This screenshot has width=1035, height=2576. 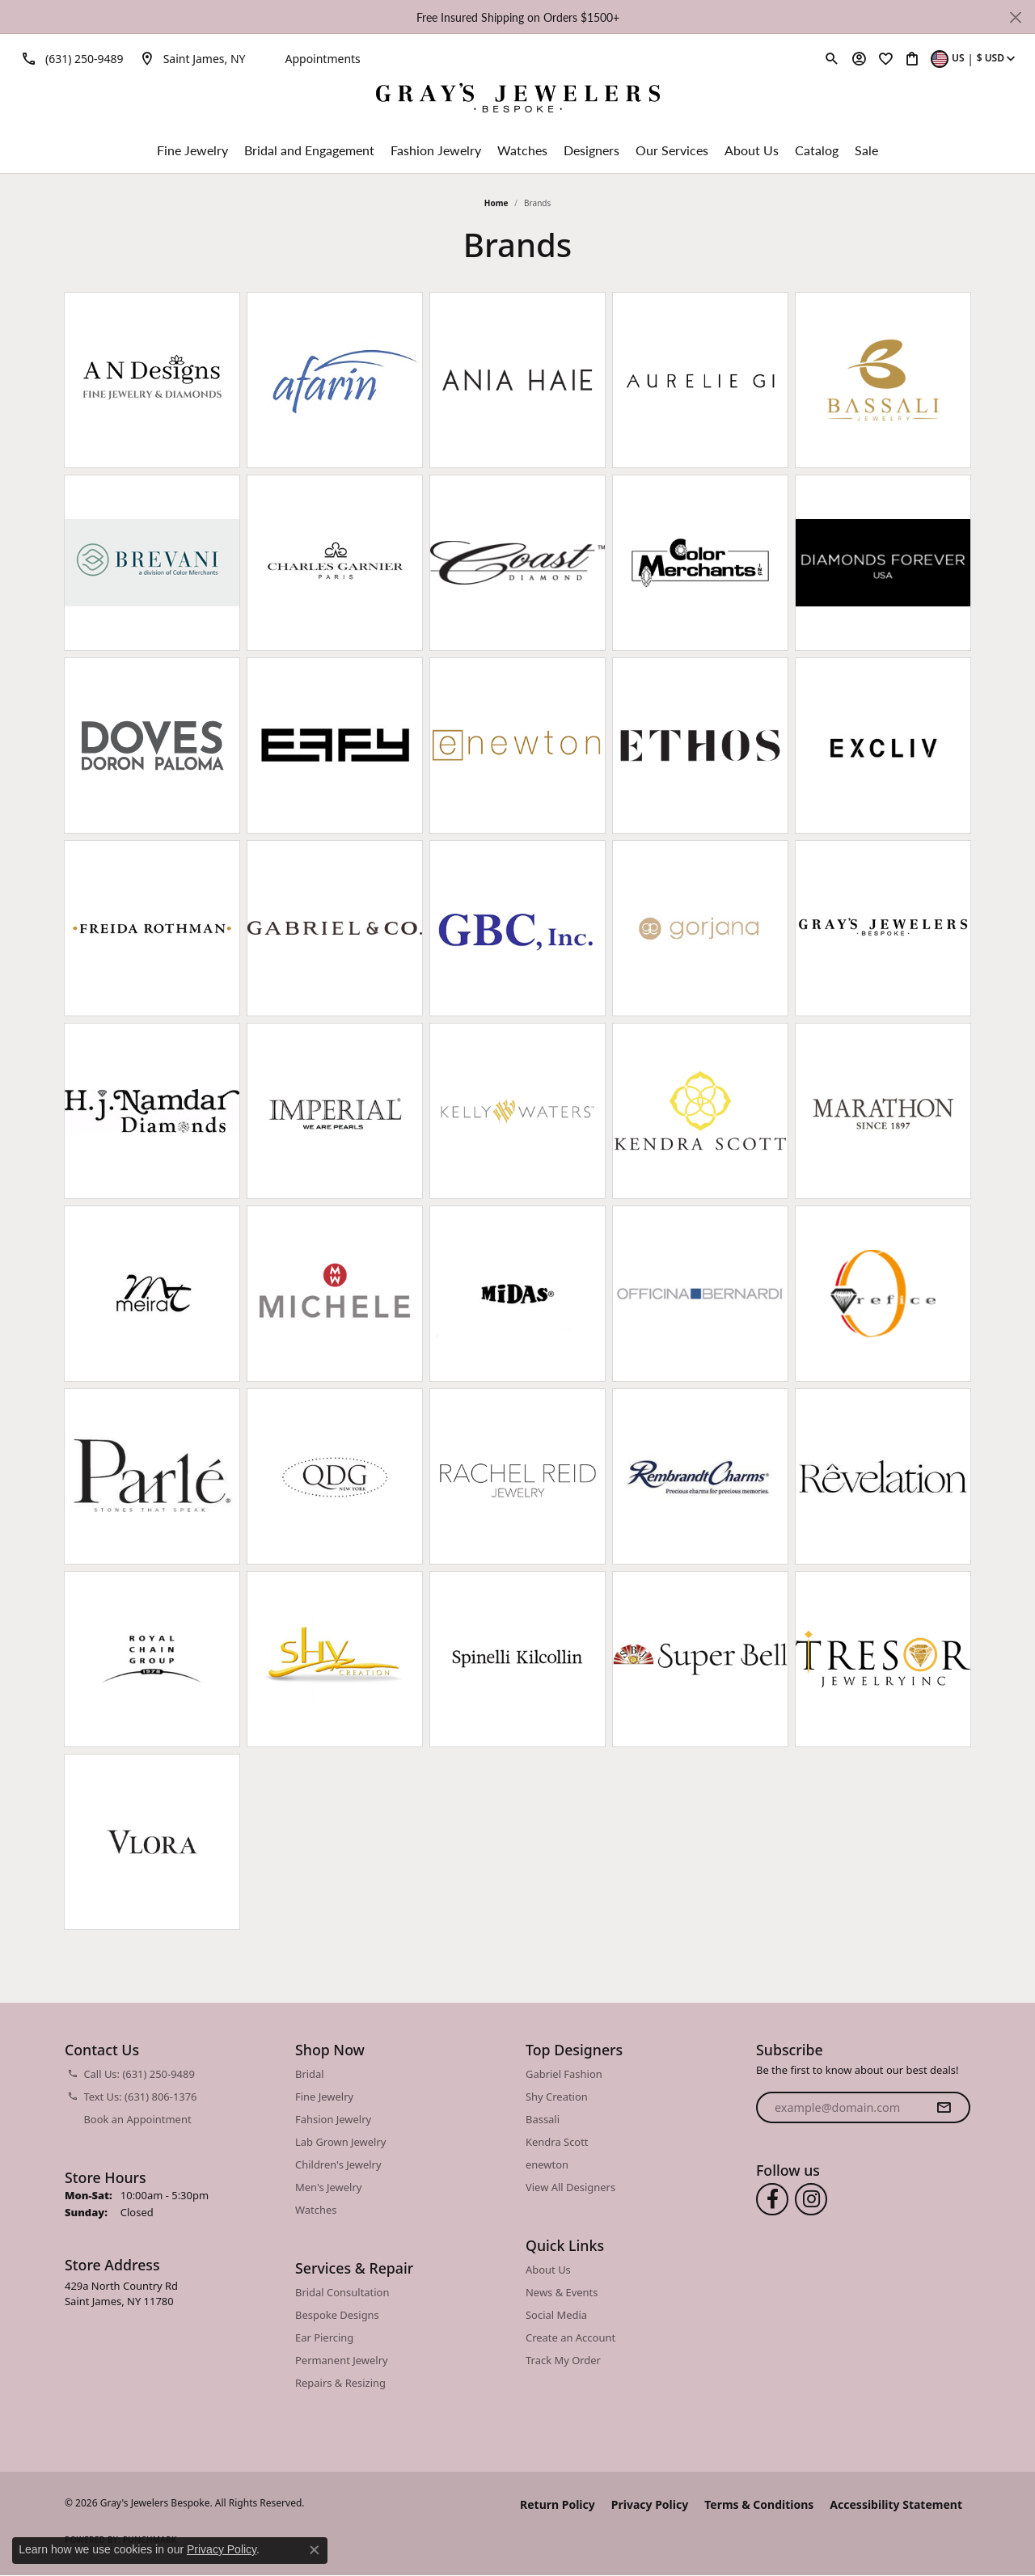 I want to click on Accessibility Statement, so click(x=896, y=2504).